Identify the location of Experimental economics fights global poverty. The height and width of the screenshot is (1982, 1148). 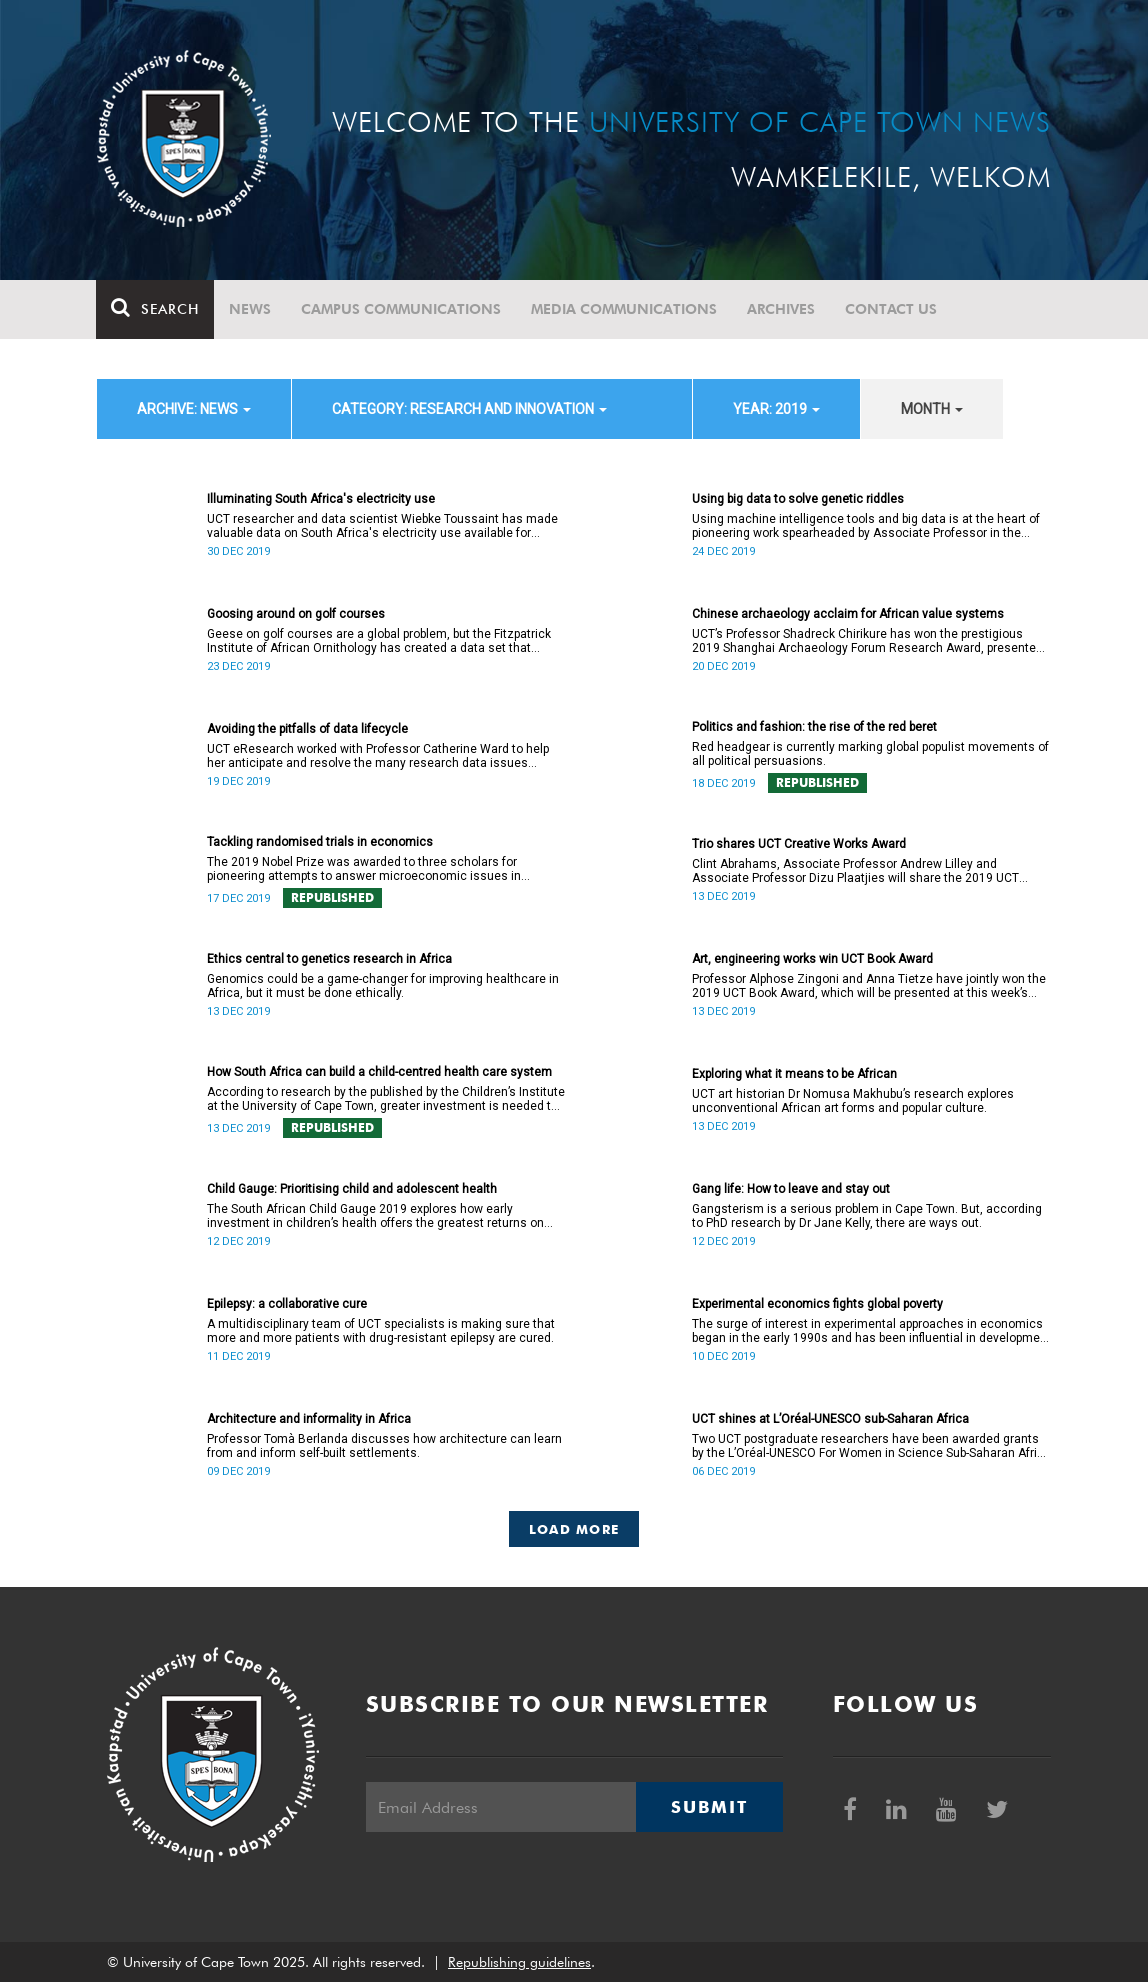
(817, 1304).